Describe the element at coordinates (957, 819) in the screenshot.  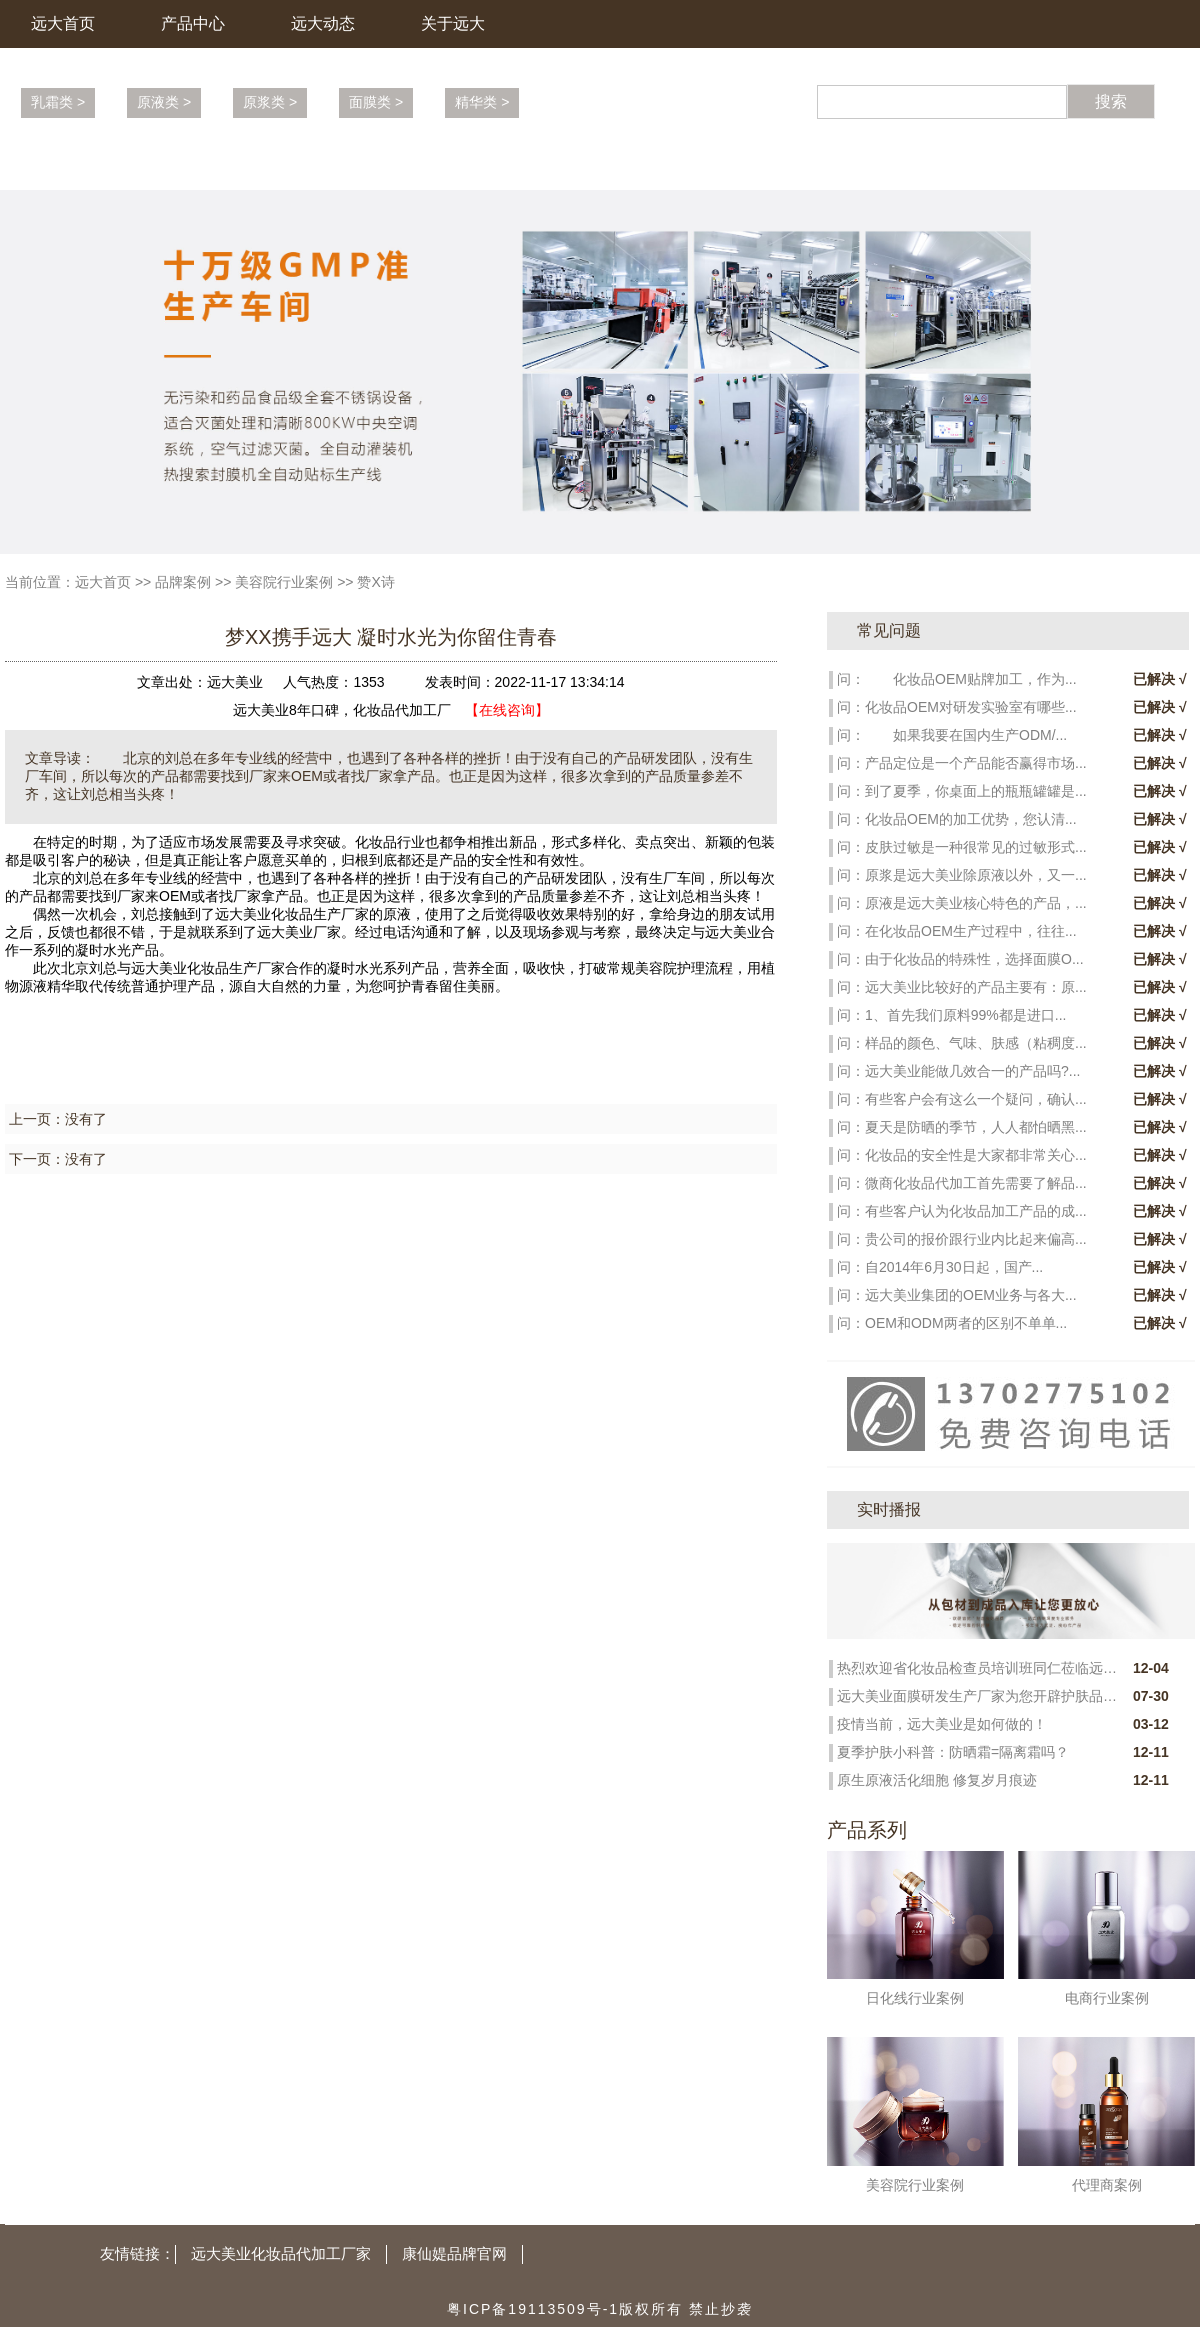
I see `问：化妆品OEM的加工优势，您认清...` at that location.